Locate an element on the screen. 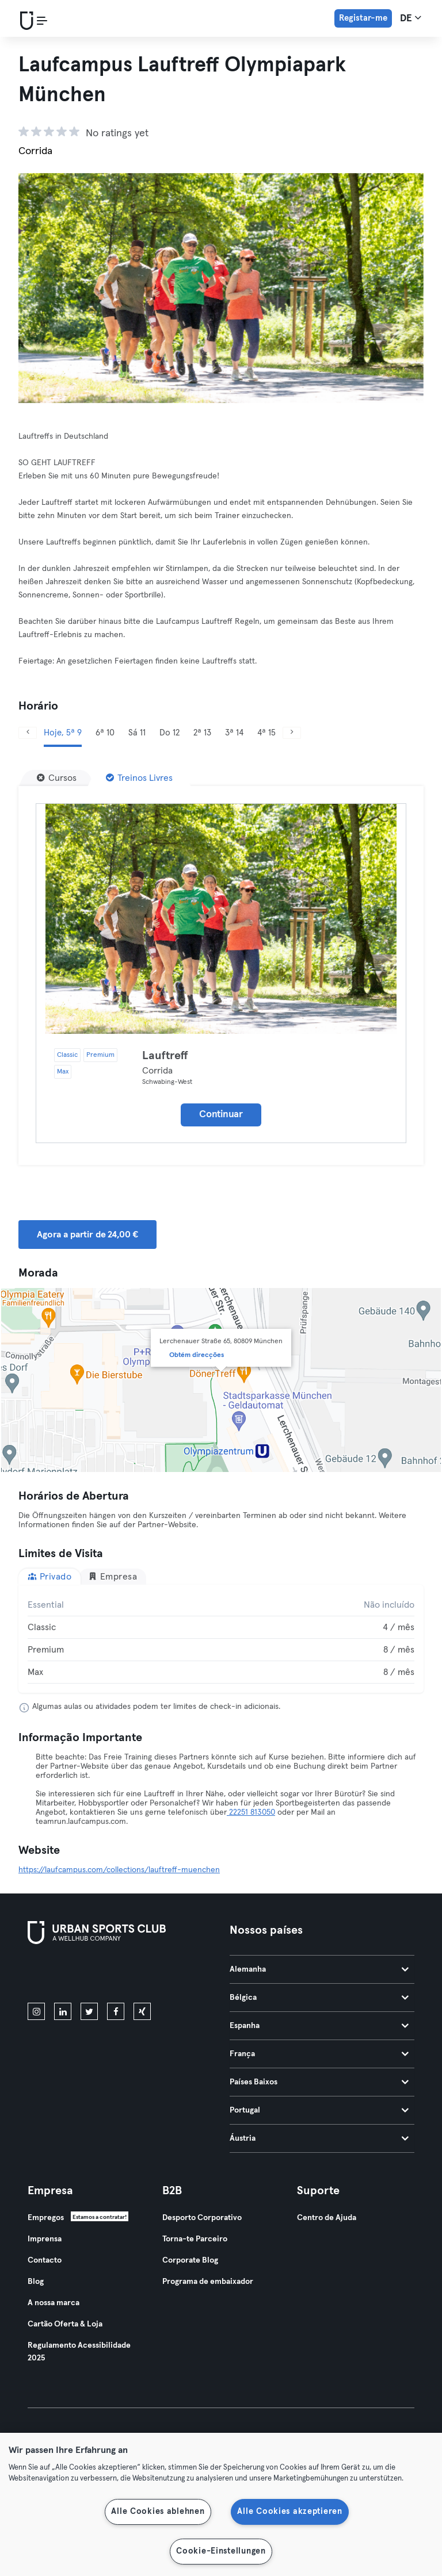 This screenshot has height=2576, width=442. [Cursos] is located at coordinates (56, 778).